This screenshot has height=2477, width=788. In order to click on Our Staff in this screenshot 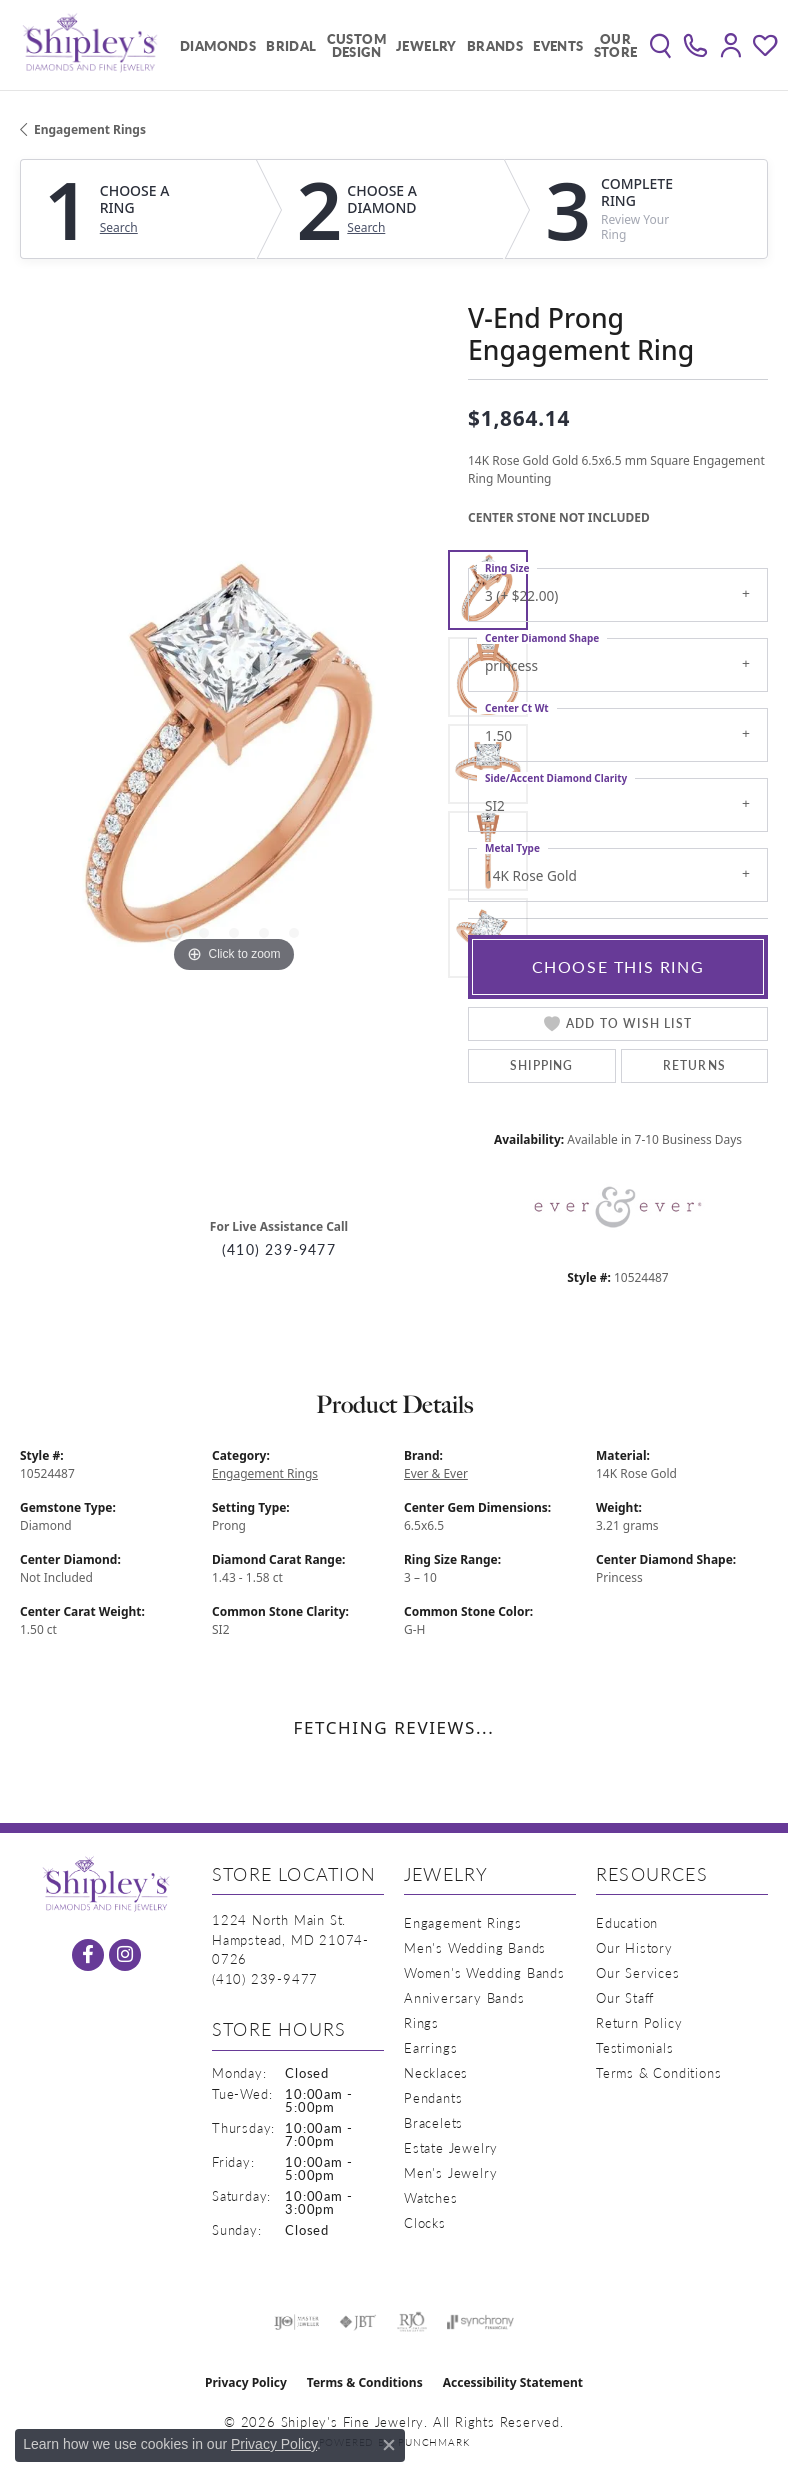, I will do `click(625, 1997)`.